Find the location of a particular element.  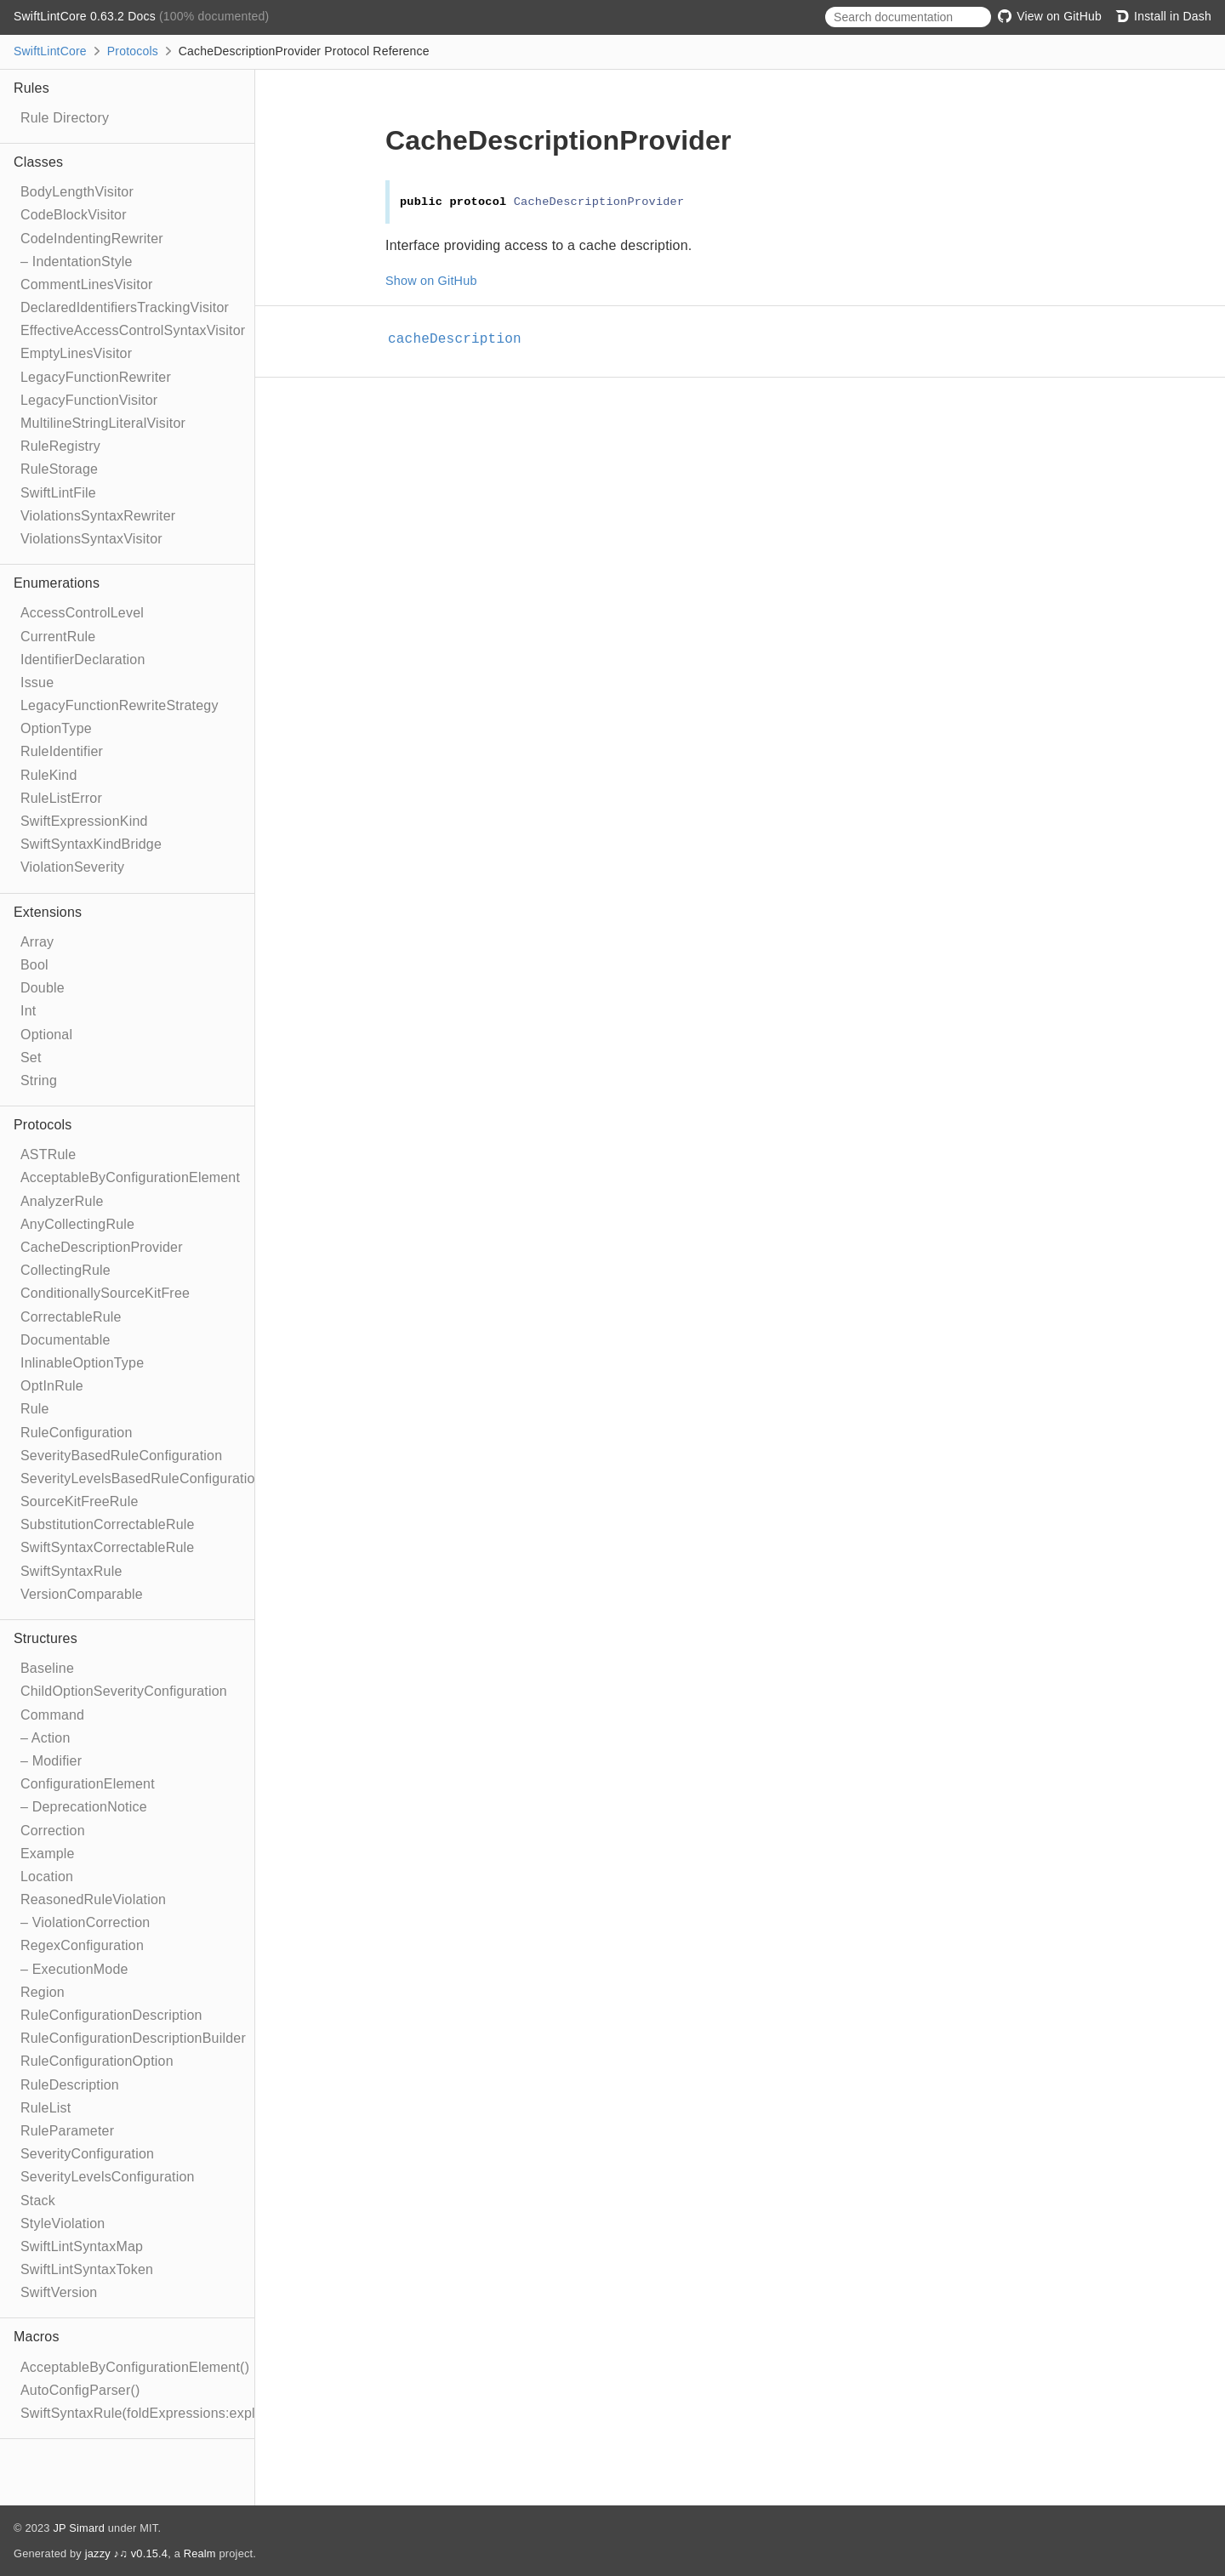

Show on GitHub is located at coordinates (431, 280).